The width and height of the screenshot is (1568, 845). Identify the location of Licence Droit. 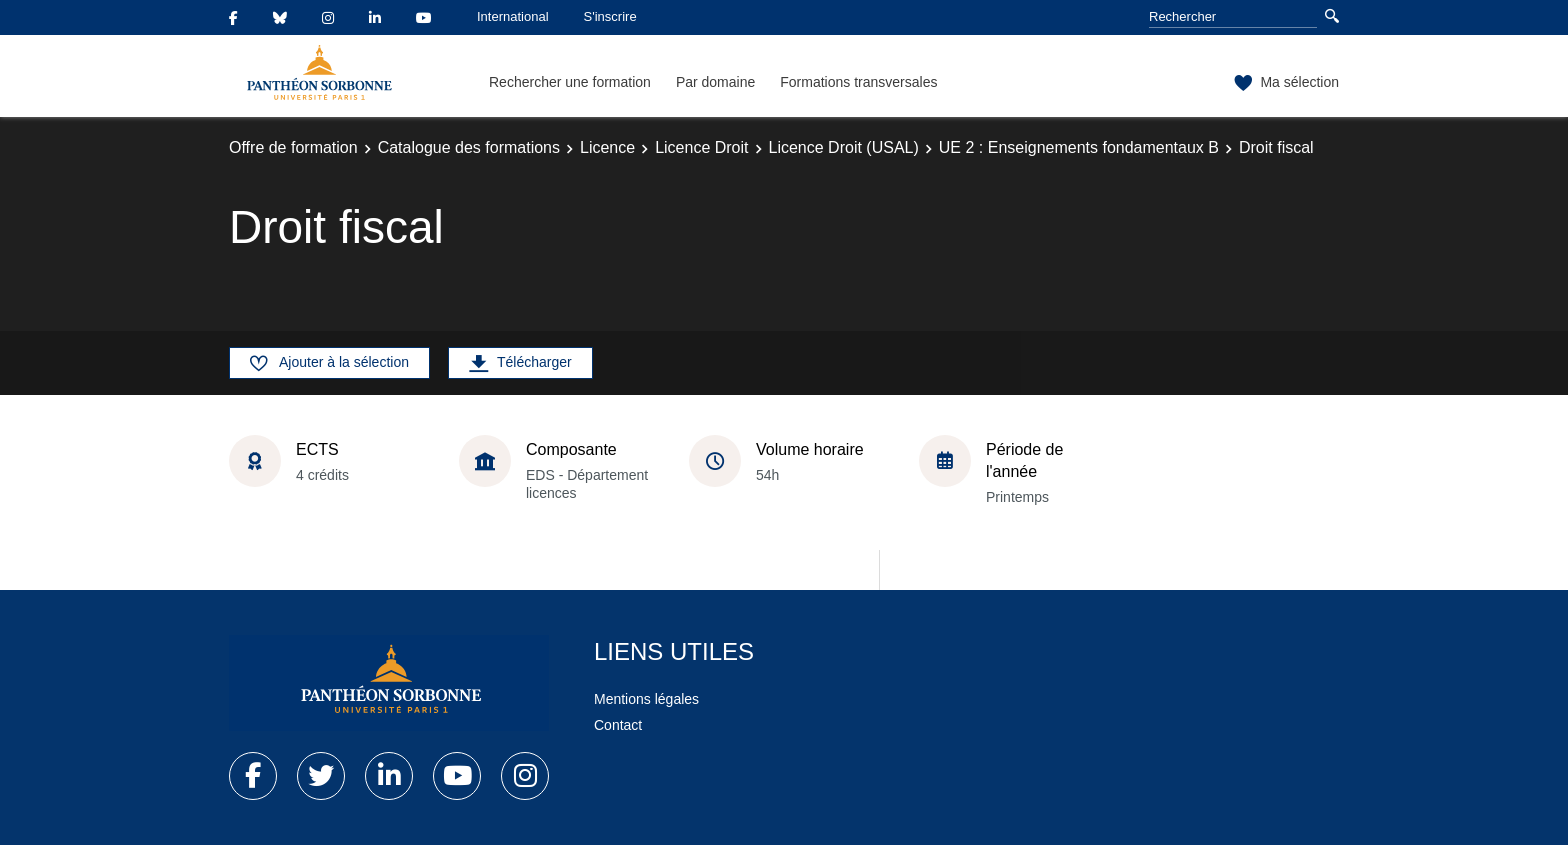
(701, 147).